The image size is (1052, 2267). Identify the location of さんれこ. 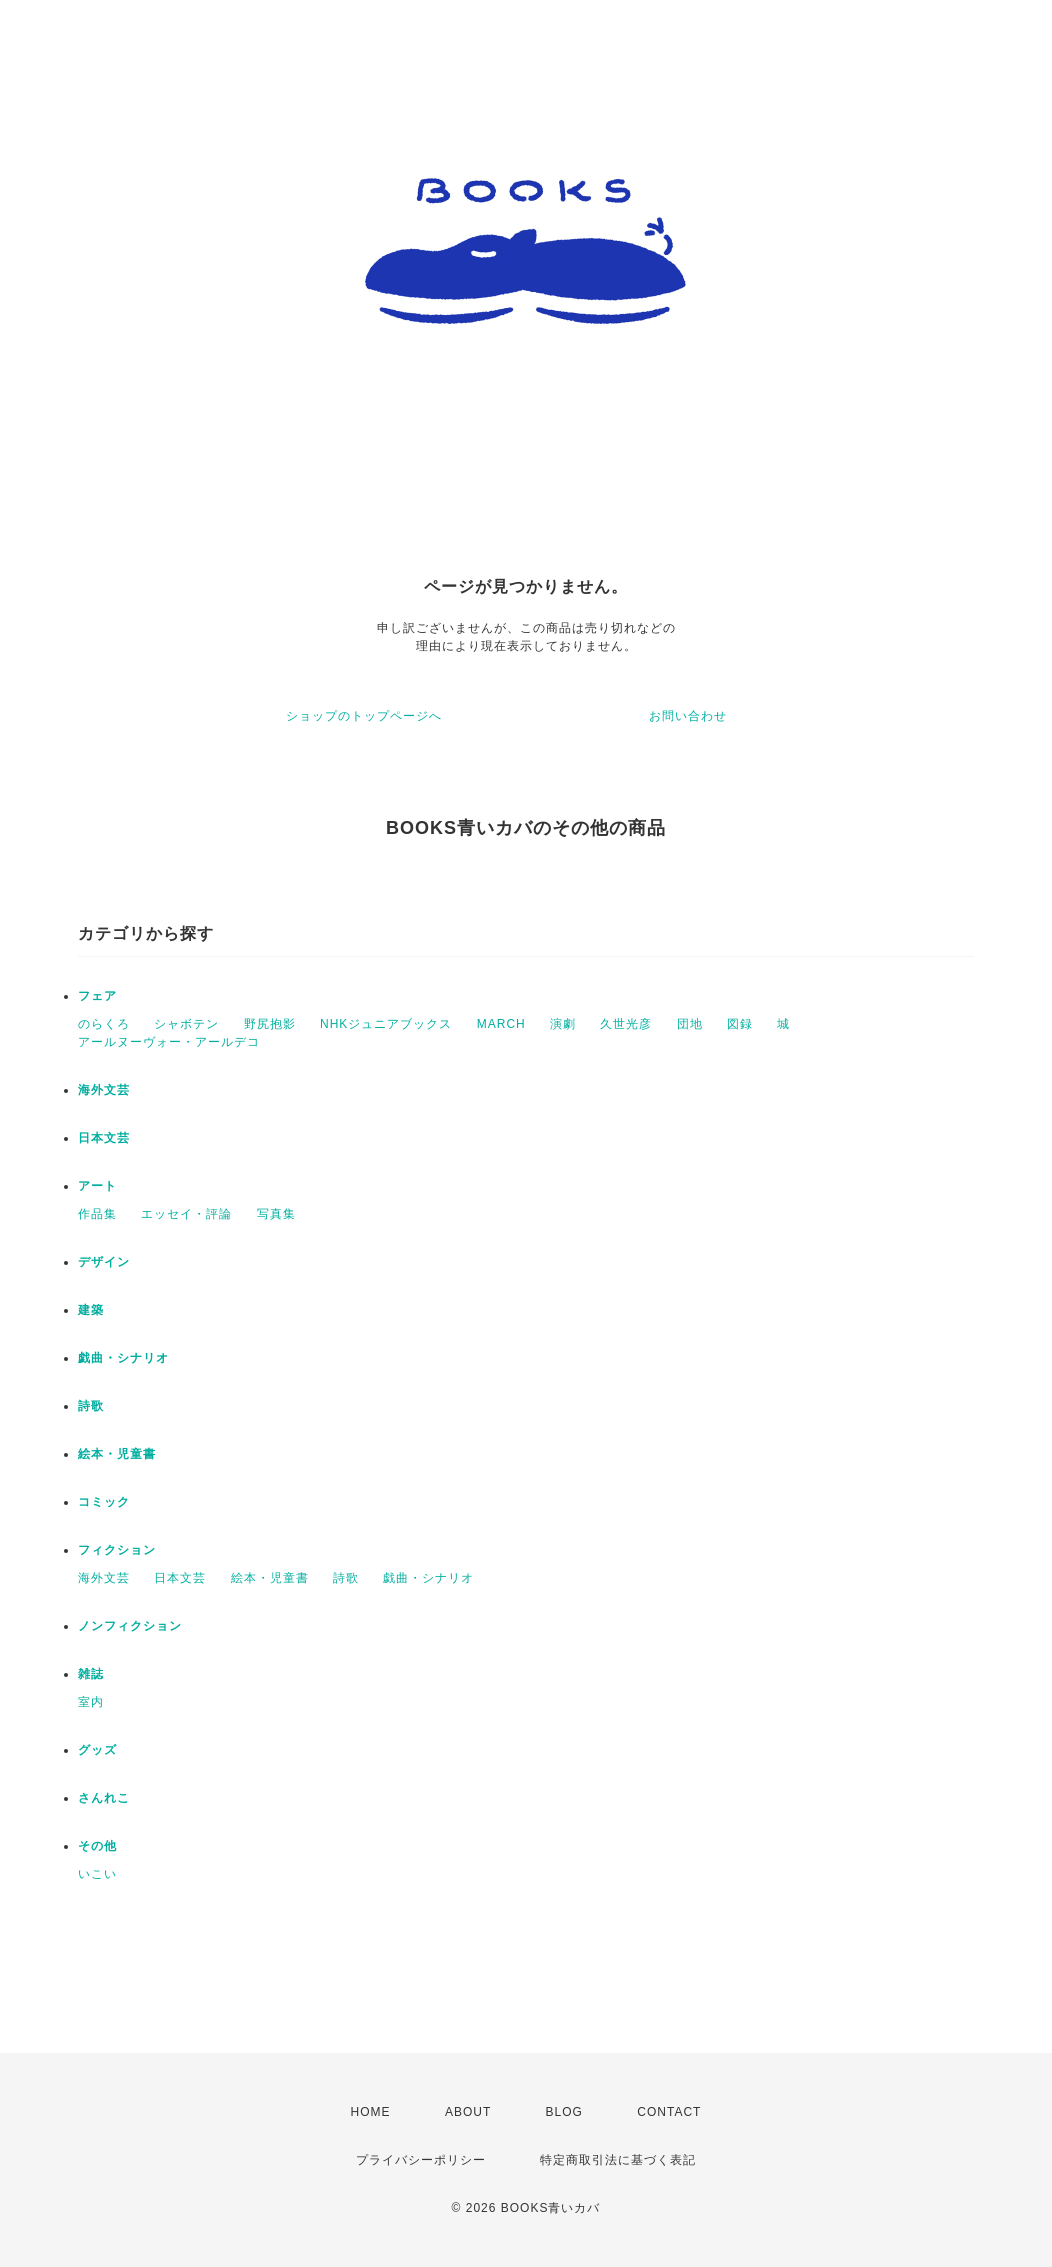
(104, 1798).